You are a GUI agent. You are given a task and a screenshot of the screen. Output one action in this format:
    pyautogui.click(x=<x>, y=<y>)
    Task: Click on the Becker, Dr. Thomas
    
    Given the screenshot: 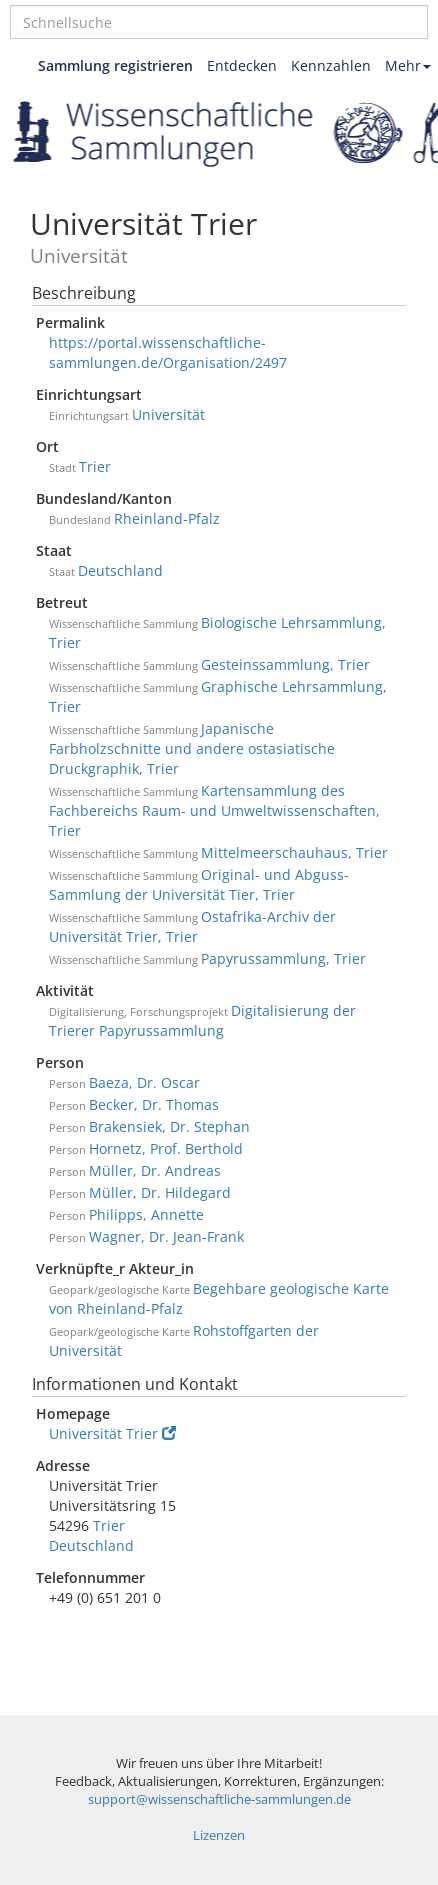 What is the action you would take?
    pyautogui.click(x=154, y=1104)
    